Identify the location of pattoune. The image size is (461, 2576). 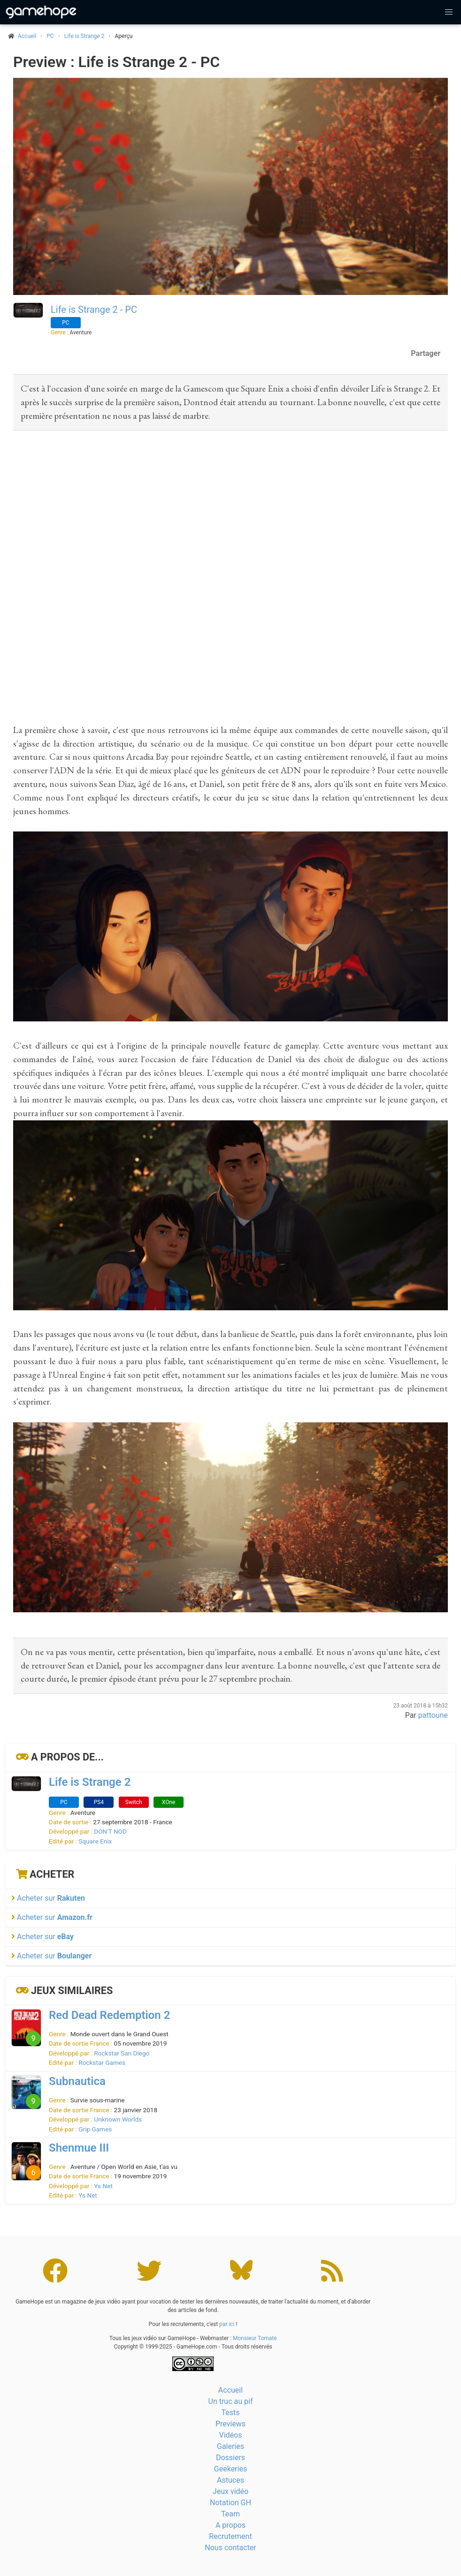
(433, 1715).